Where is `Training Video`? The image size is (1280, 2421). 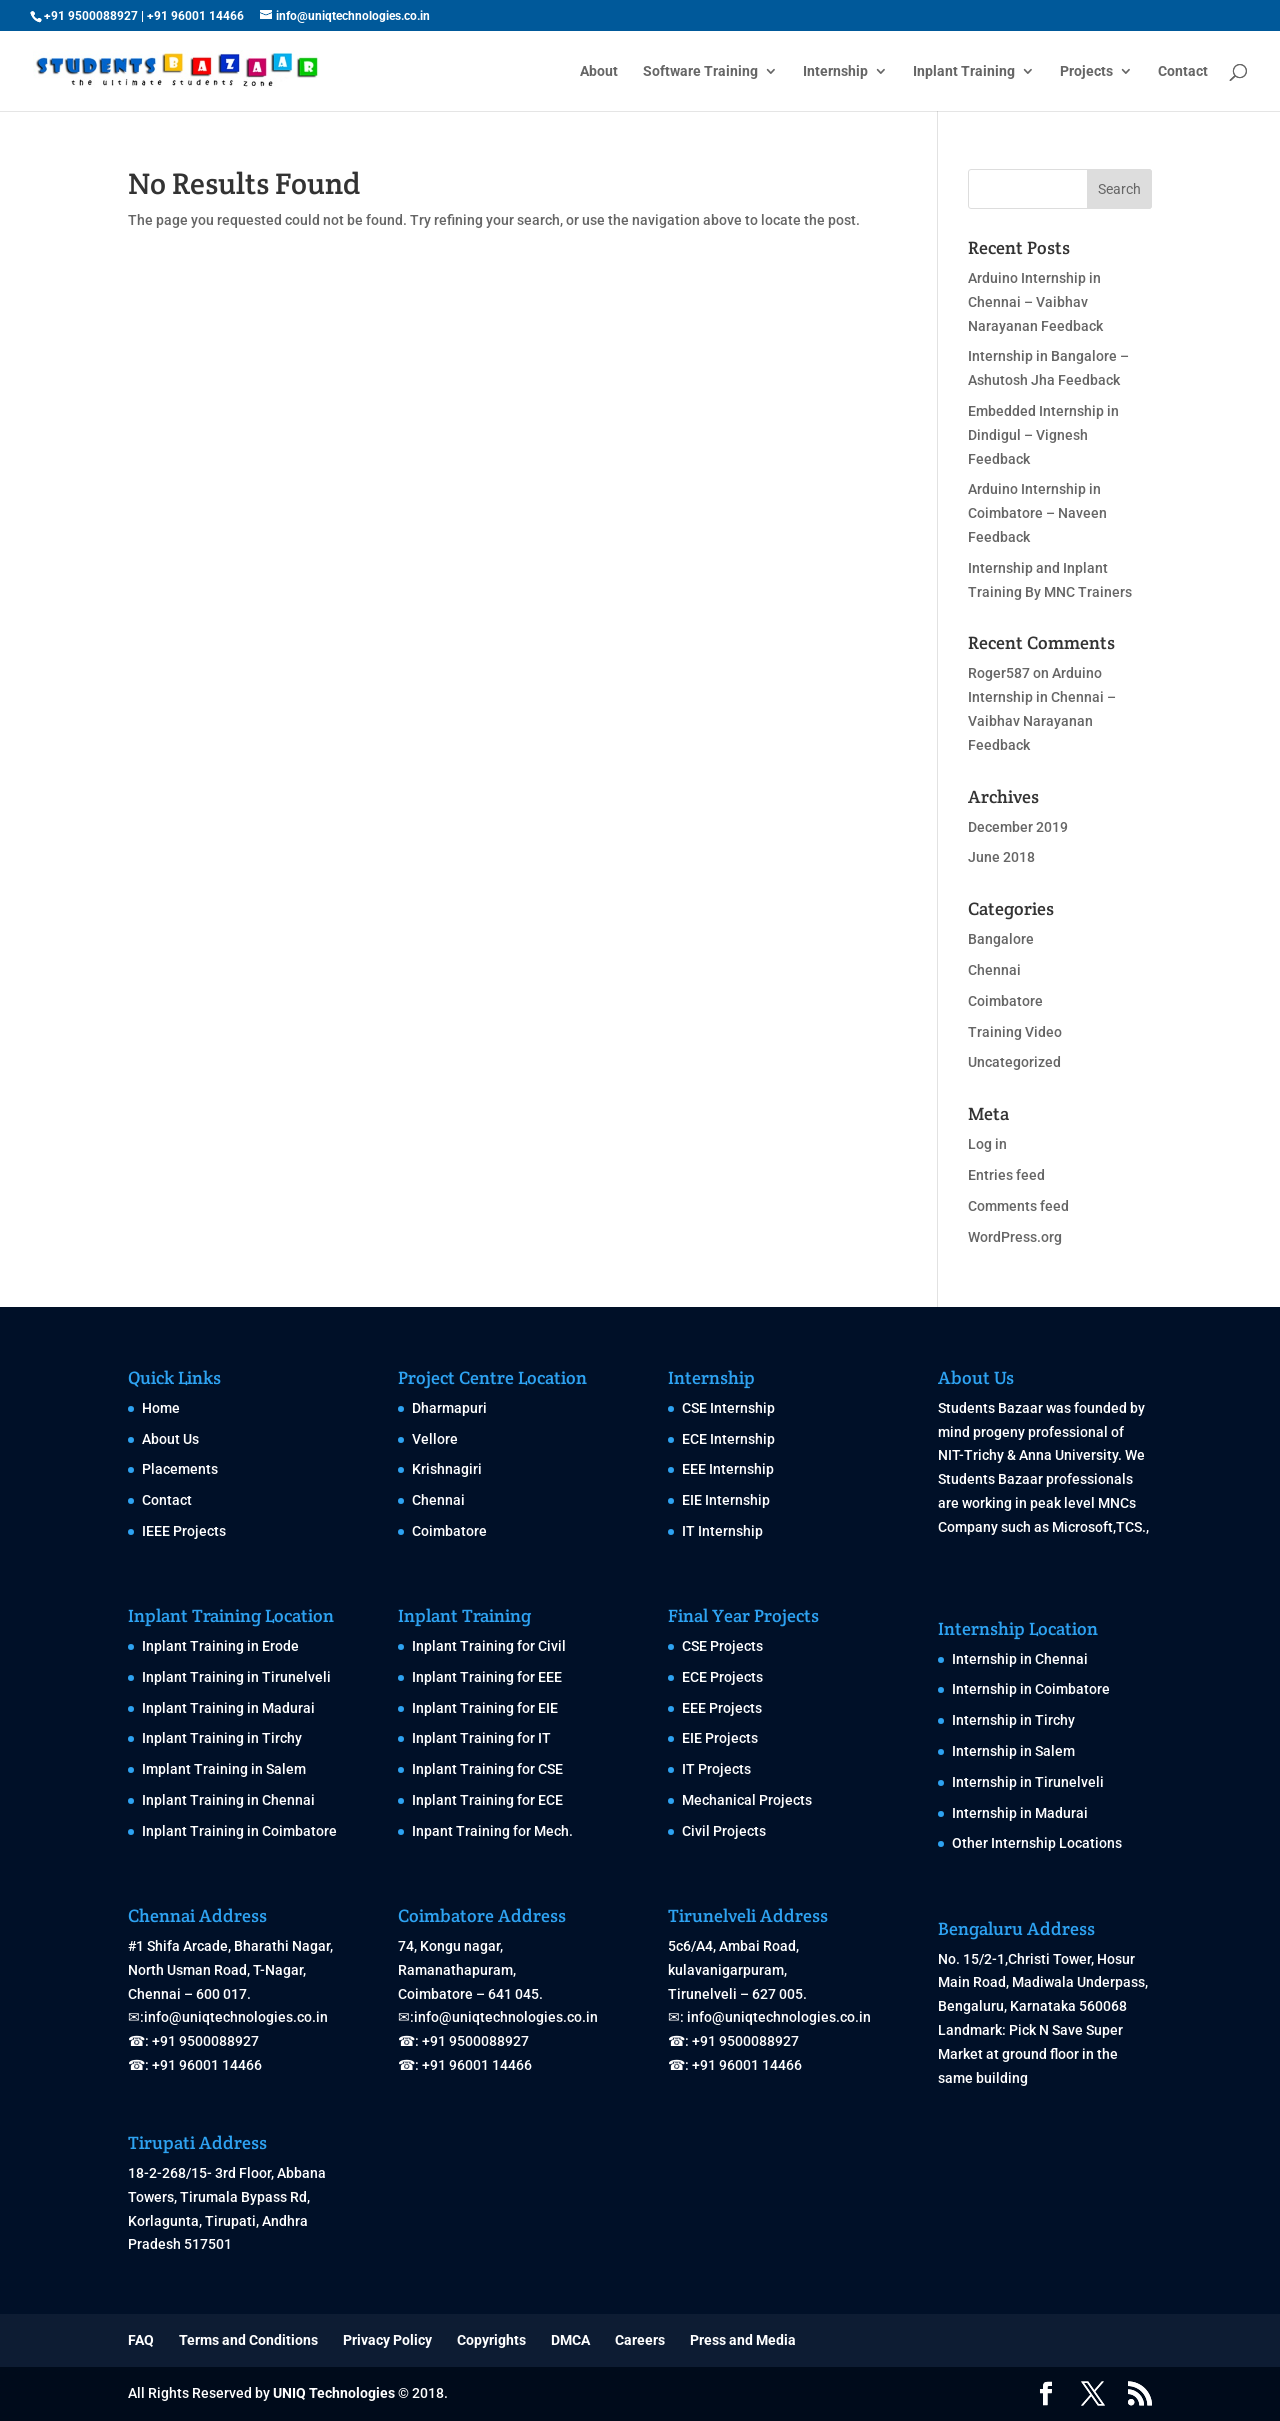 Training Video is located at coordinates (1015, 1032).